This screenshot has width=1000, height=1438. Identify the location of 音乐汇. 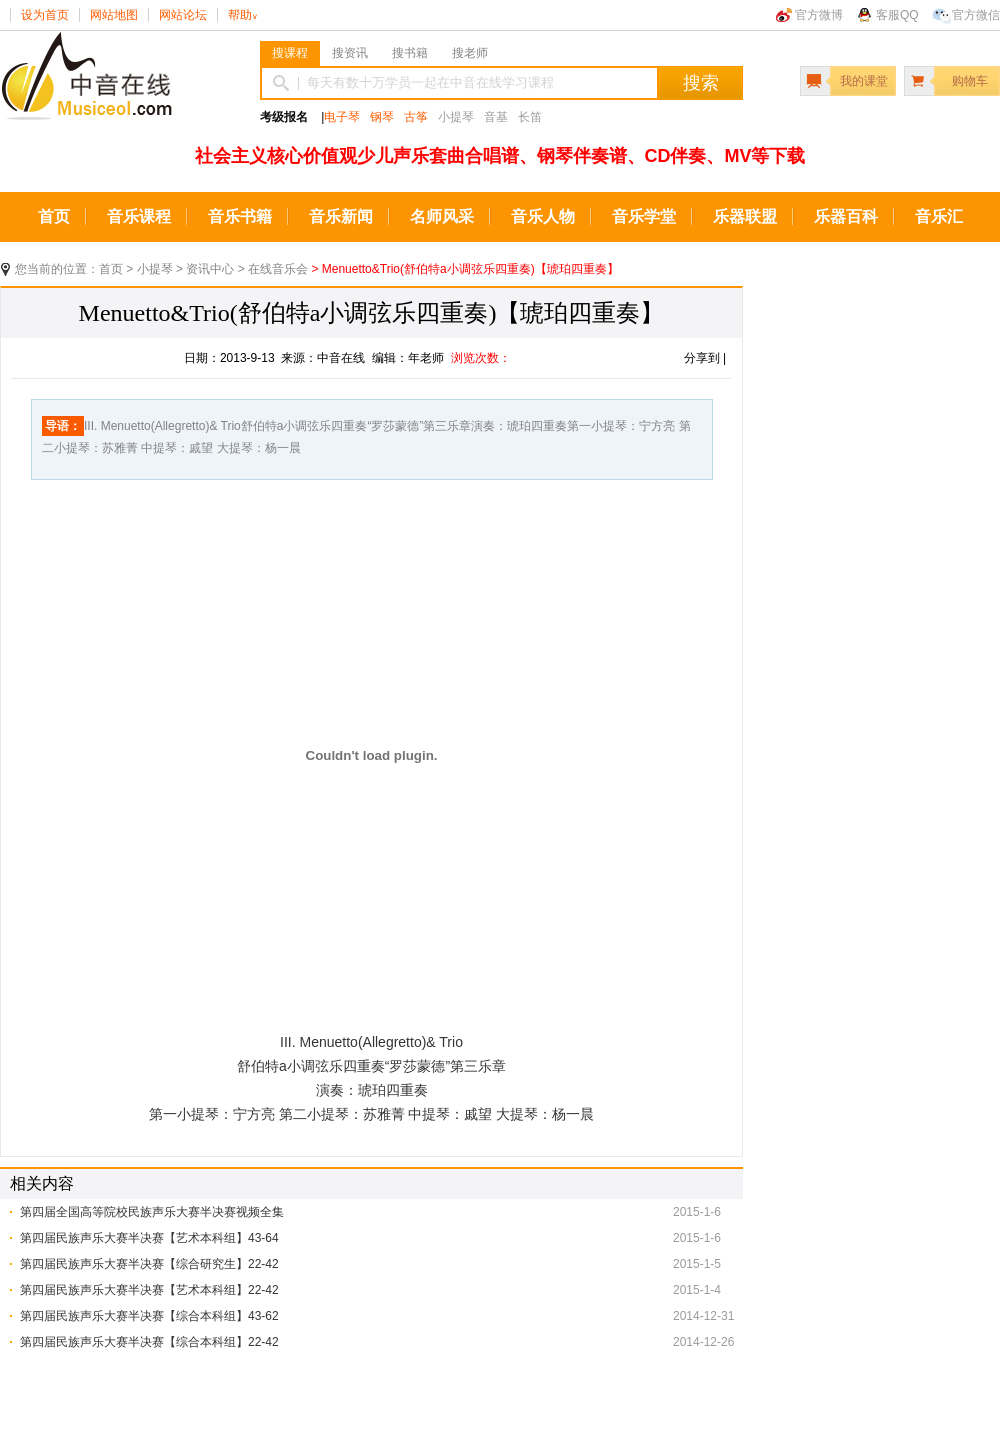
(939, 216).